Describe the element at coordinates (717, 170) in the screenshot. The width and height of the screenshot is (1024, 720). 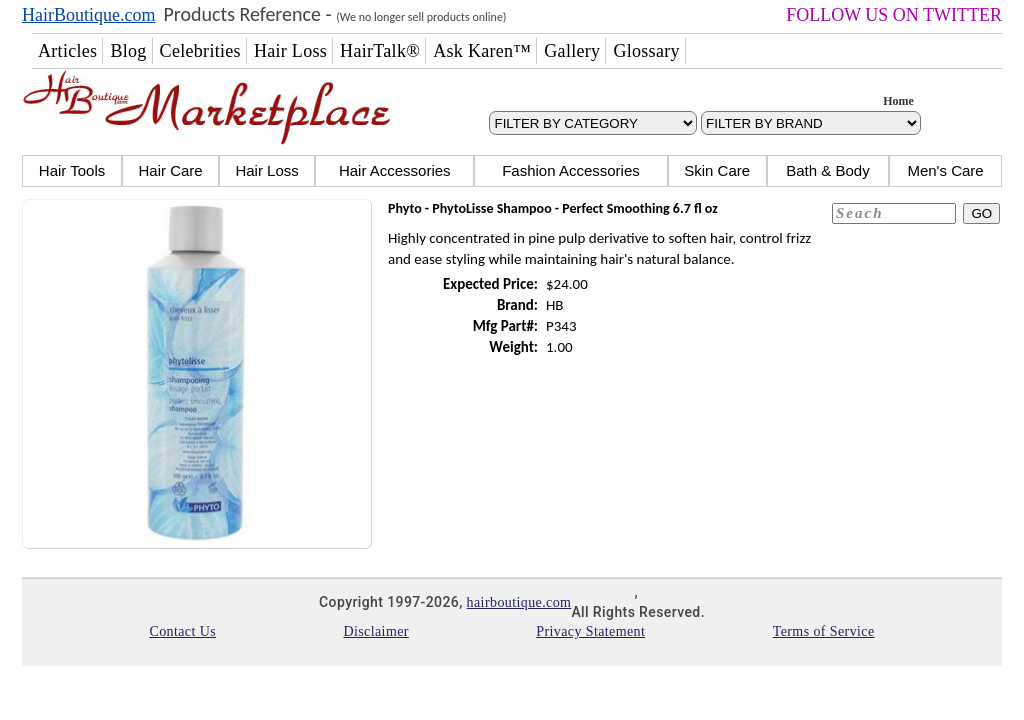
I see `Skin Care` at that location.